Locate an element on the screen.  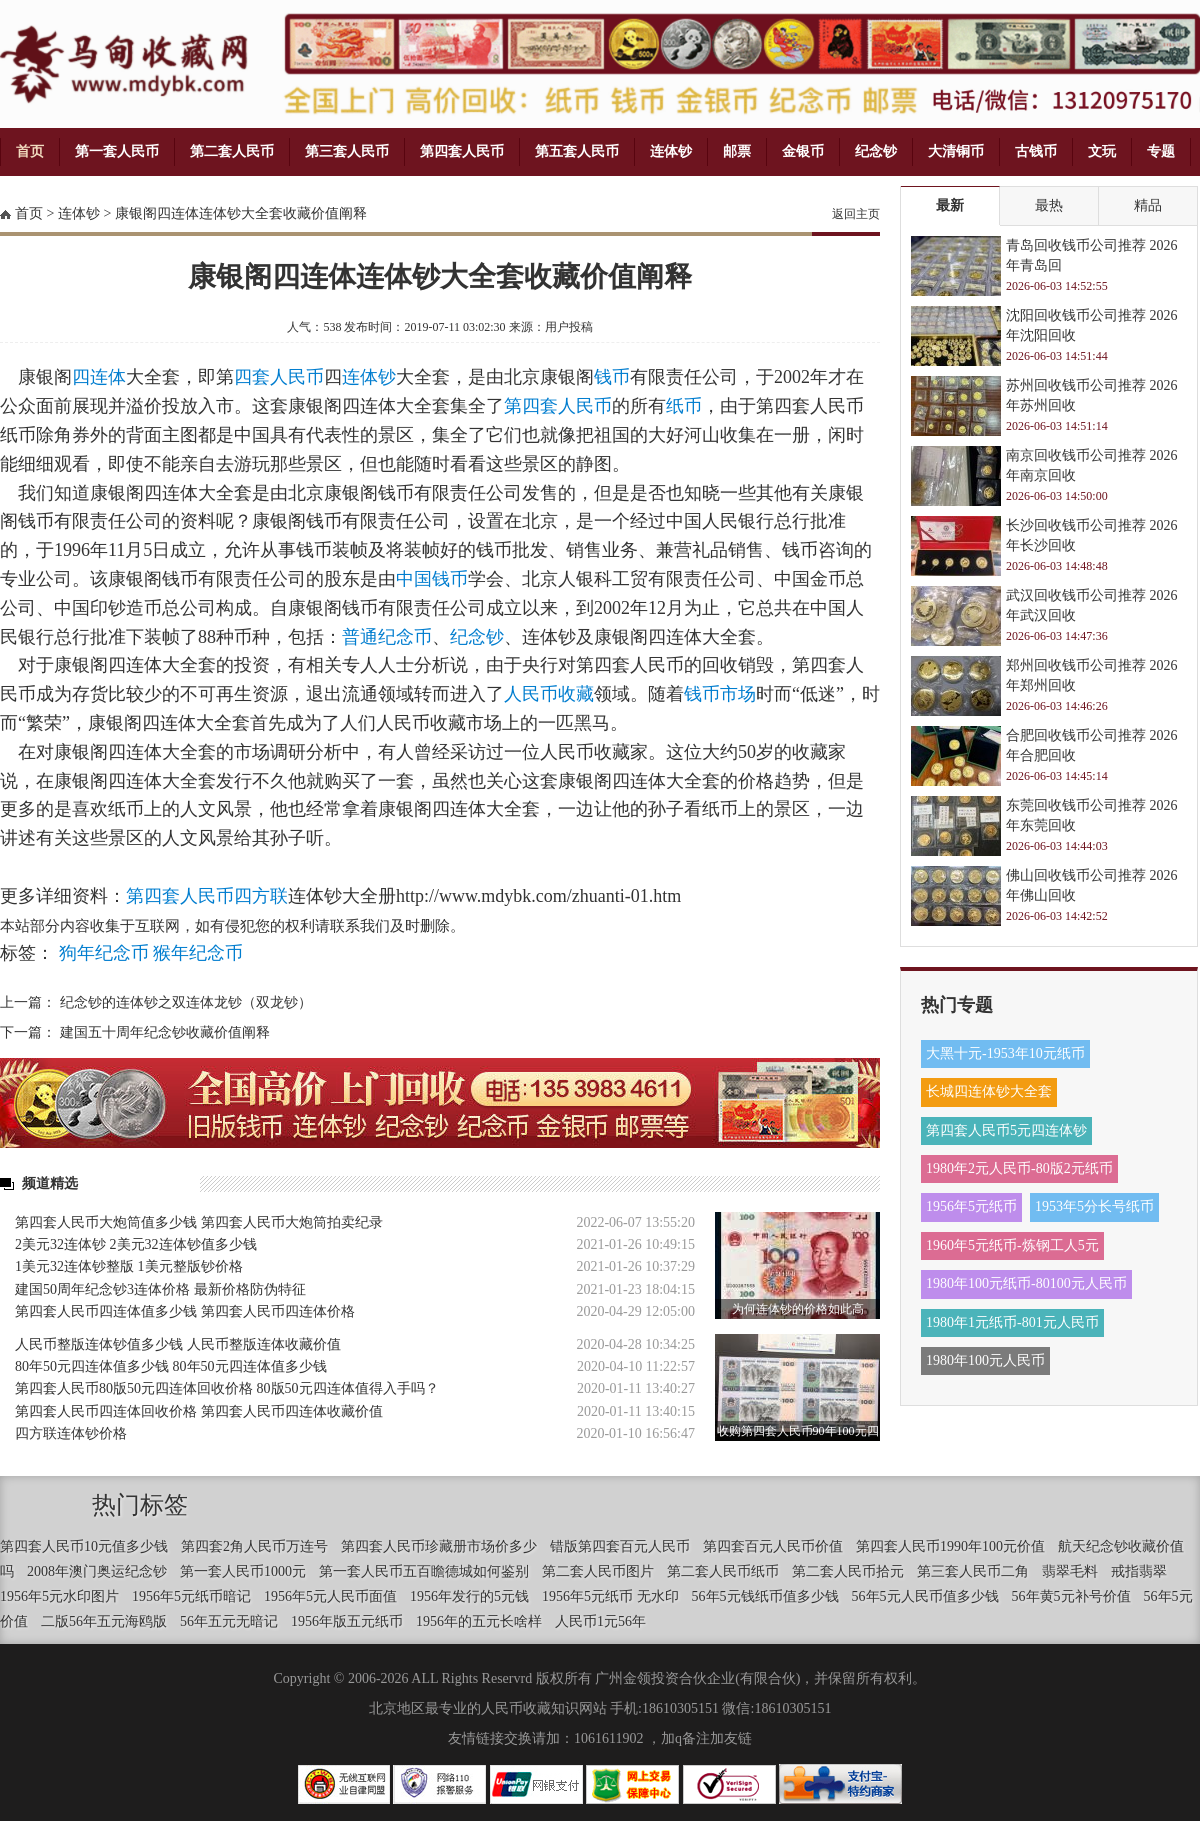
纪念钞的连体钞之双连体龙钞（双龙钞） is located at coordinates (186, 1002).